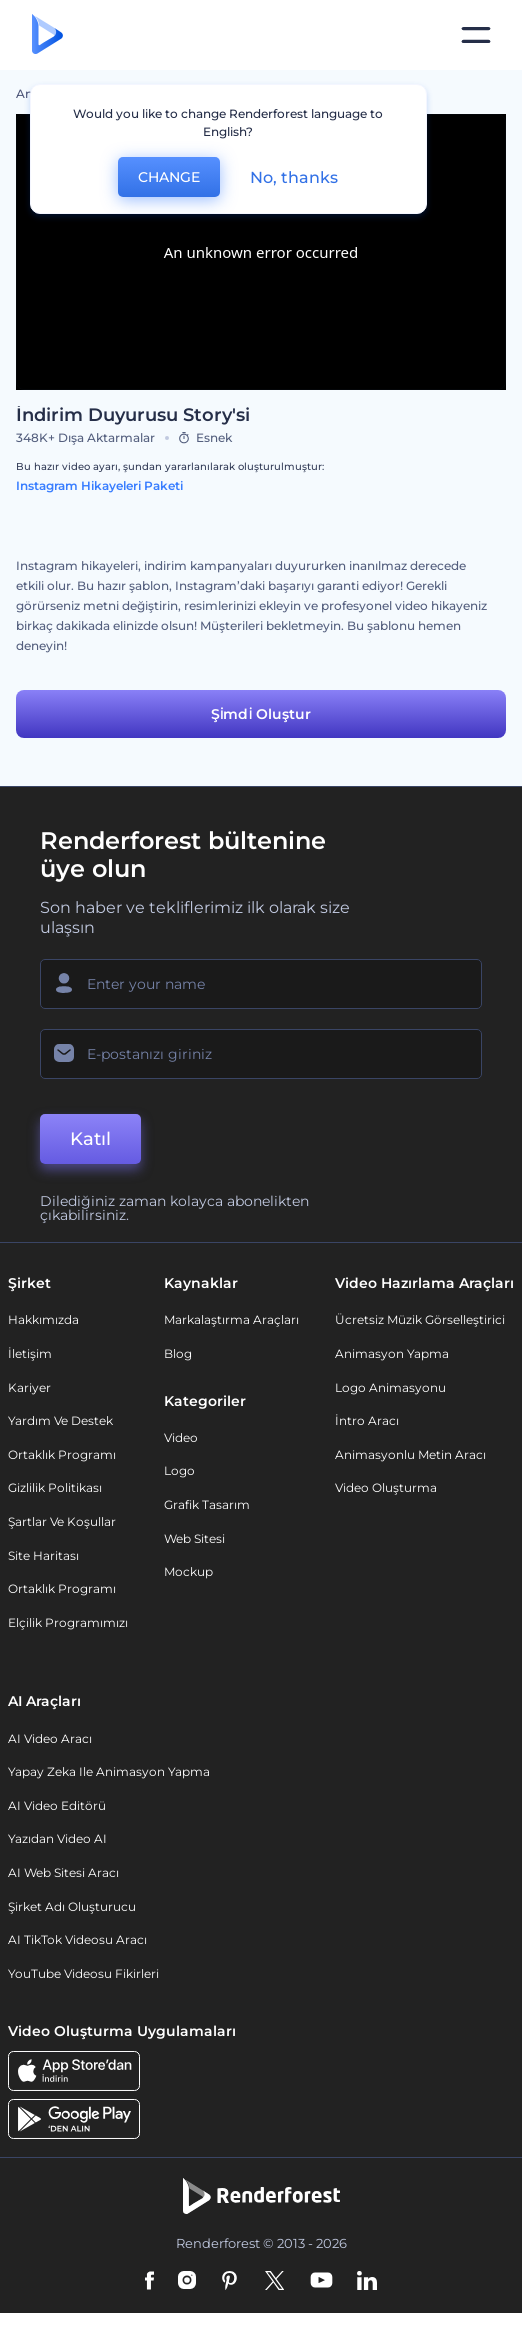 The width and height of the screenshot is (522, 2345). What do you see at coordinates (72, 1906) in the screenshot?
I see `Şirket Adı Oluşturucu` at bounding box center [72, 1906].